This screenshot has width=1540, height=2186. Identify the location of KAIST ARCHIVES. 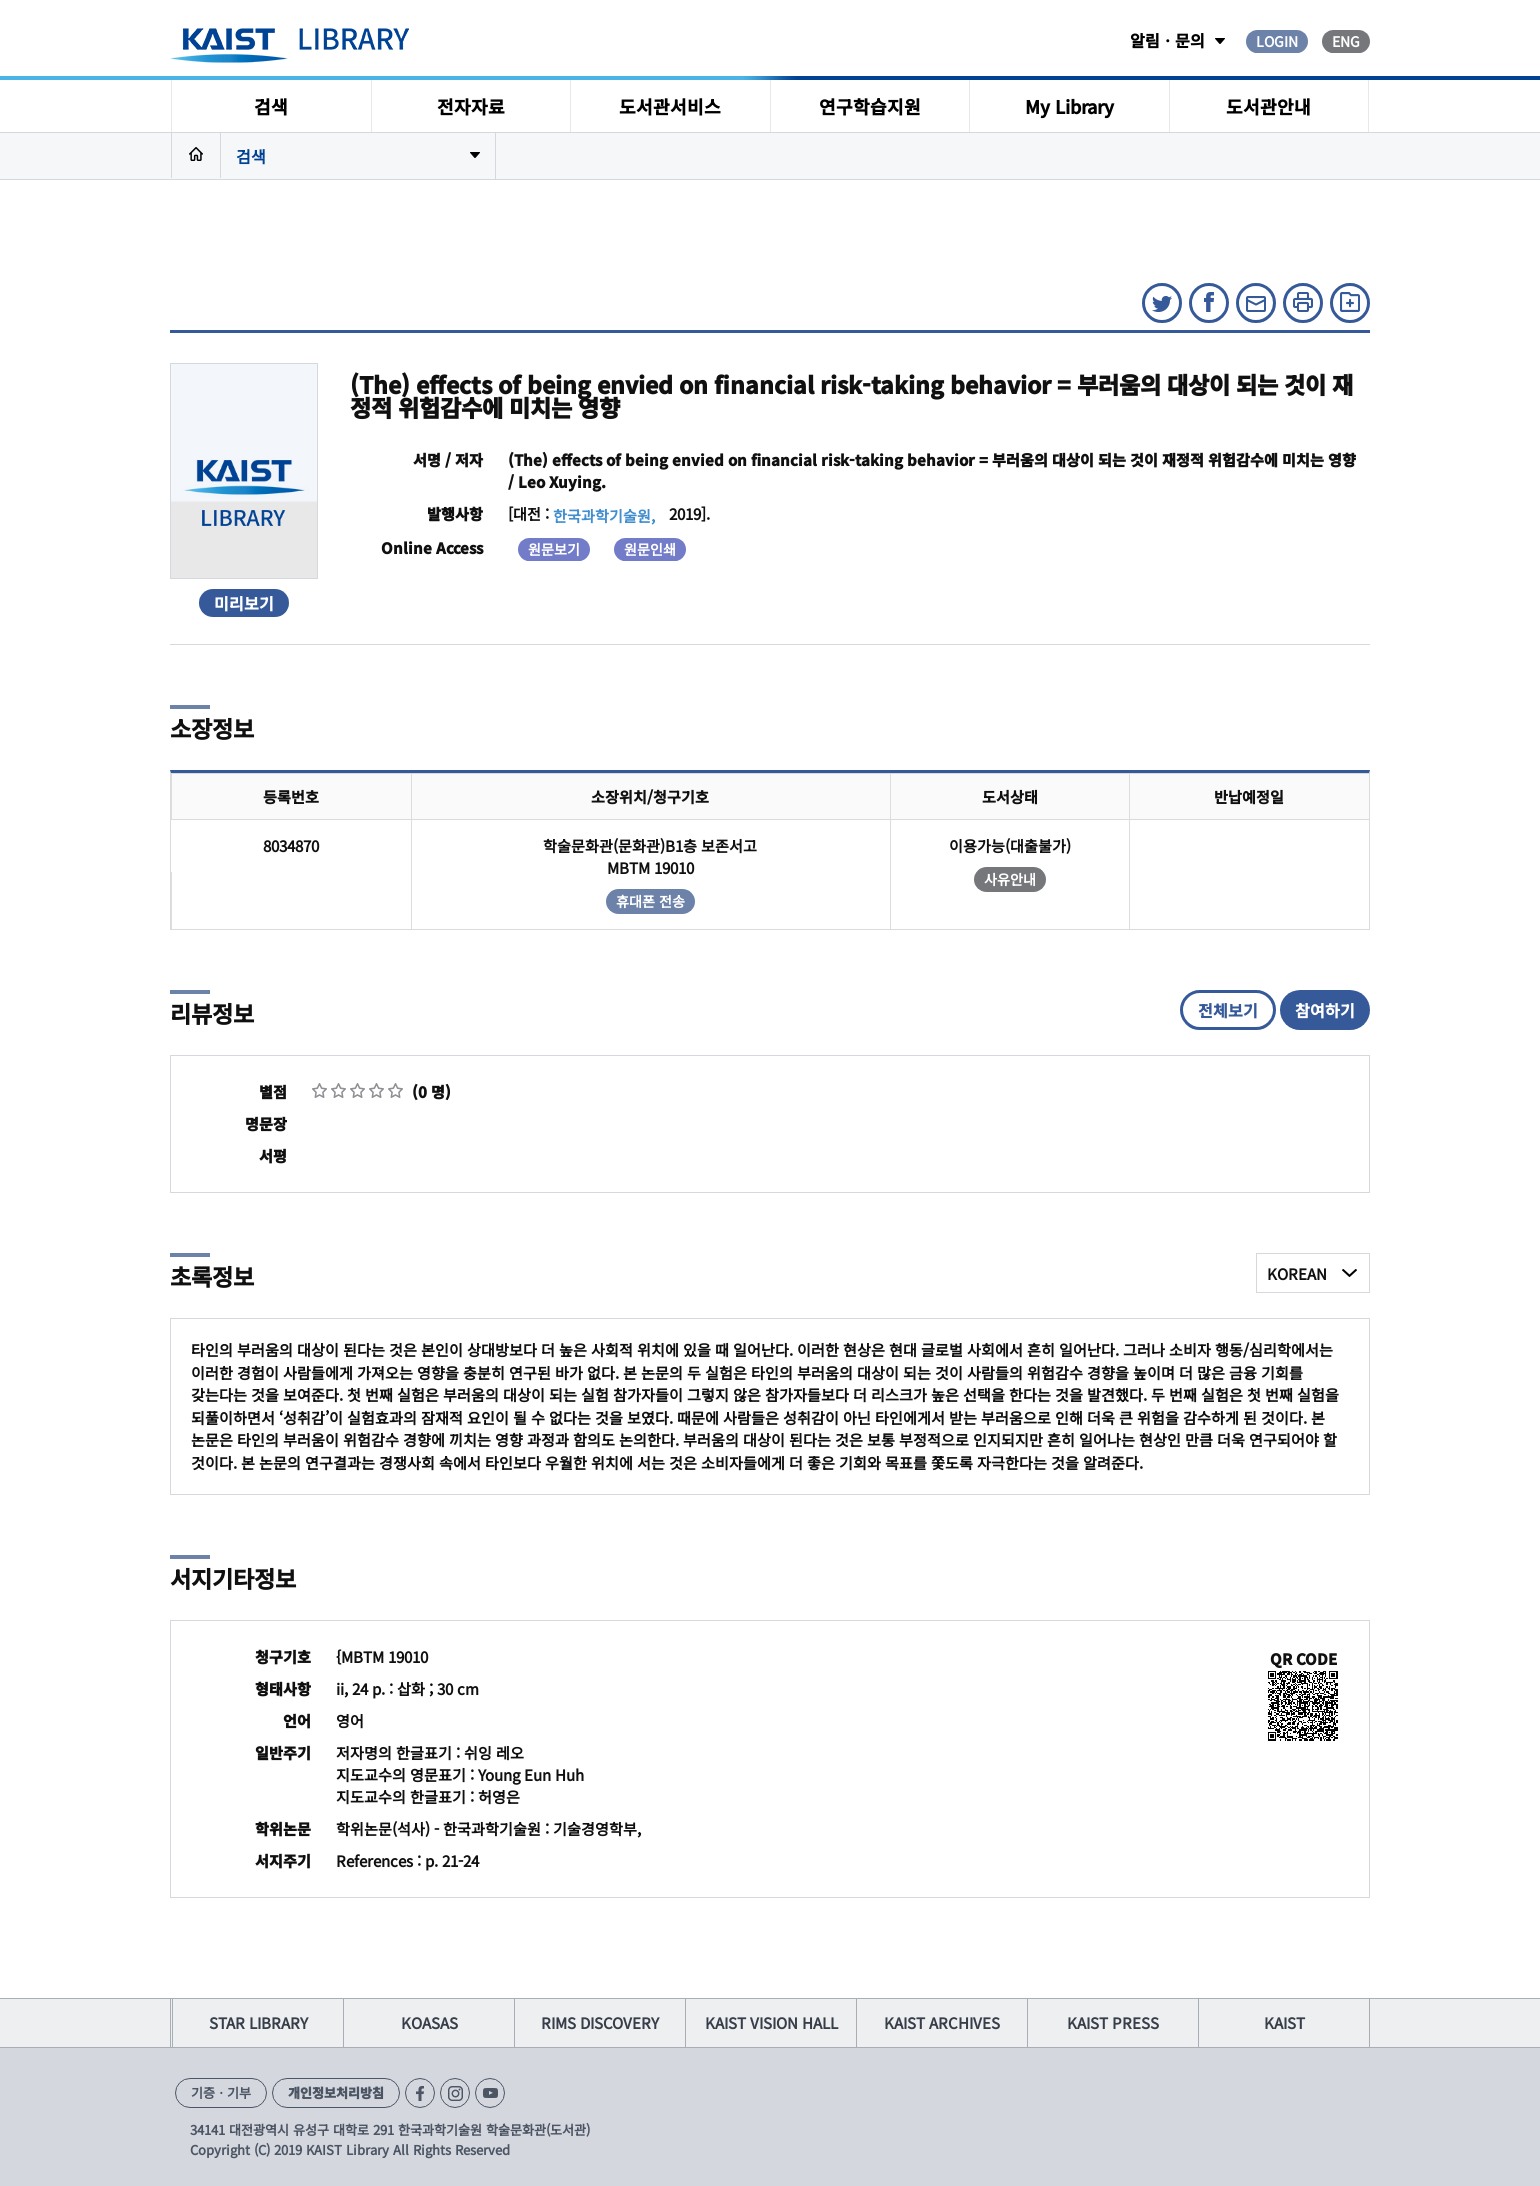
(942, 2022).